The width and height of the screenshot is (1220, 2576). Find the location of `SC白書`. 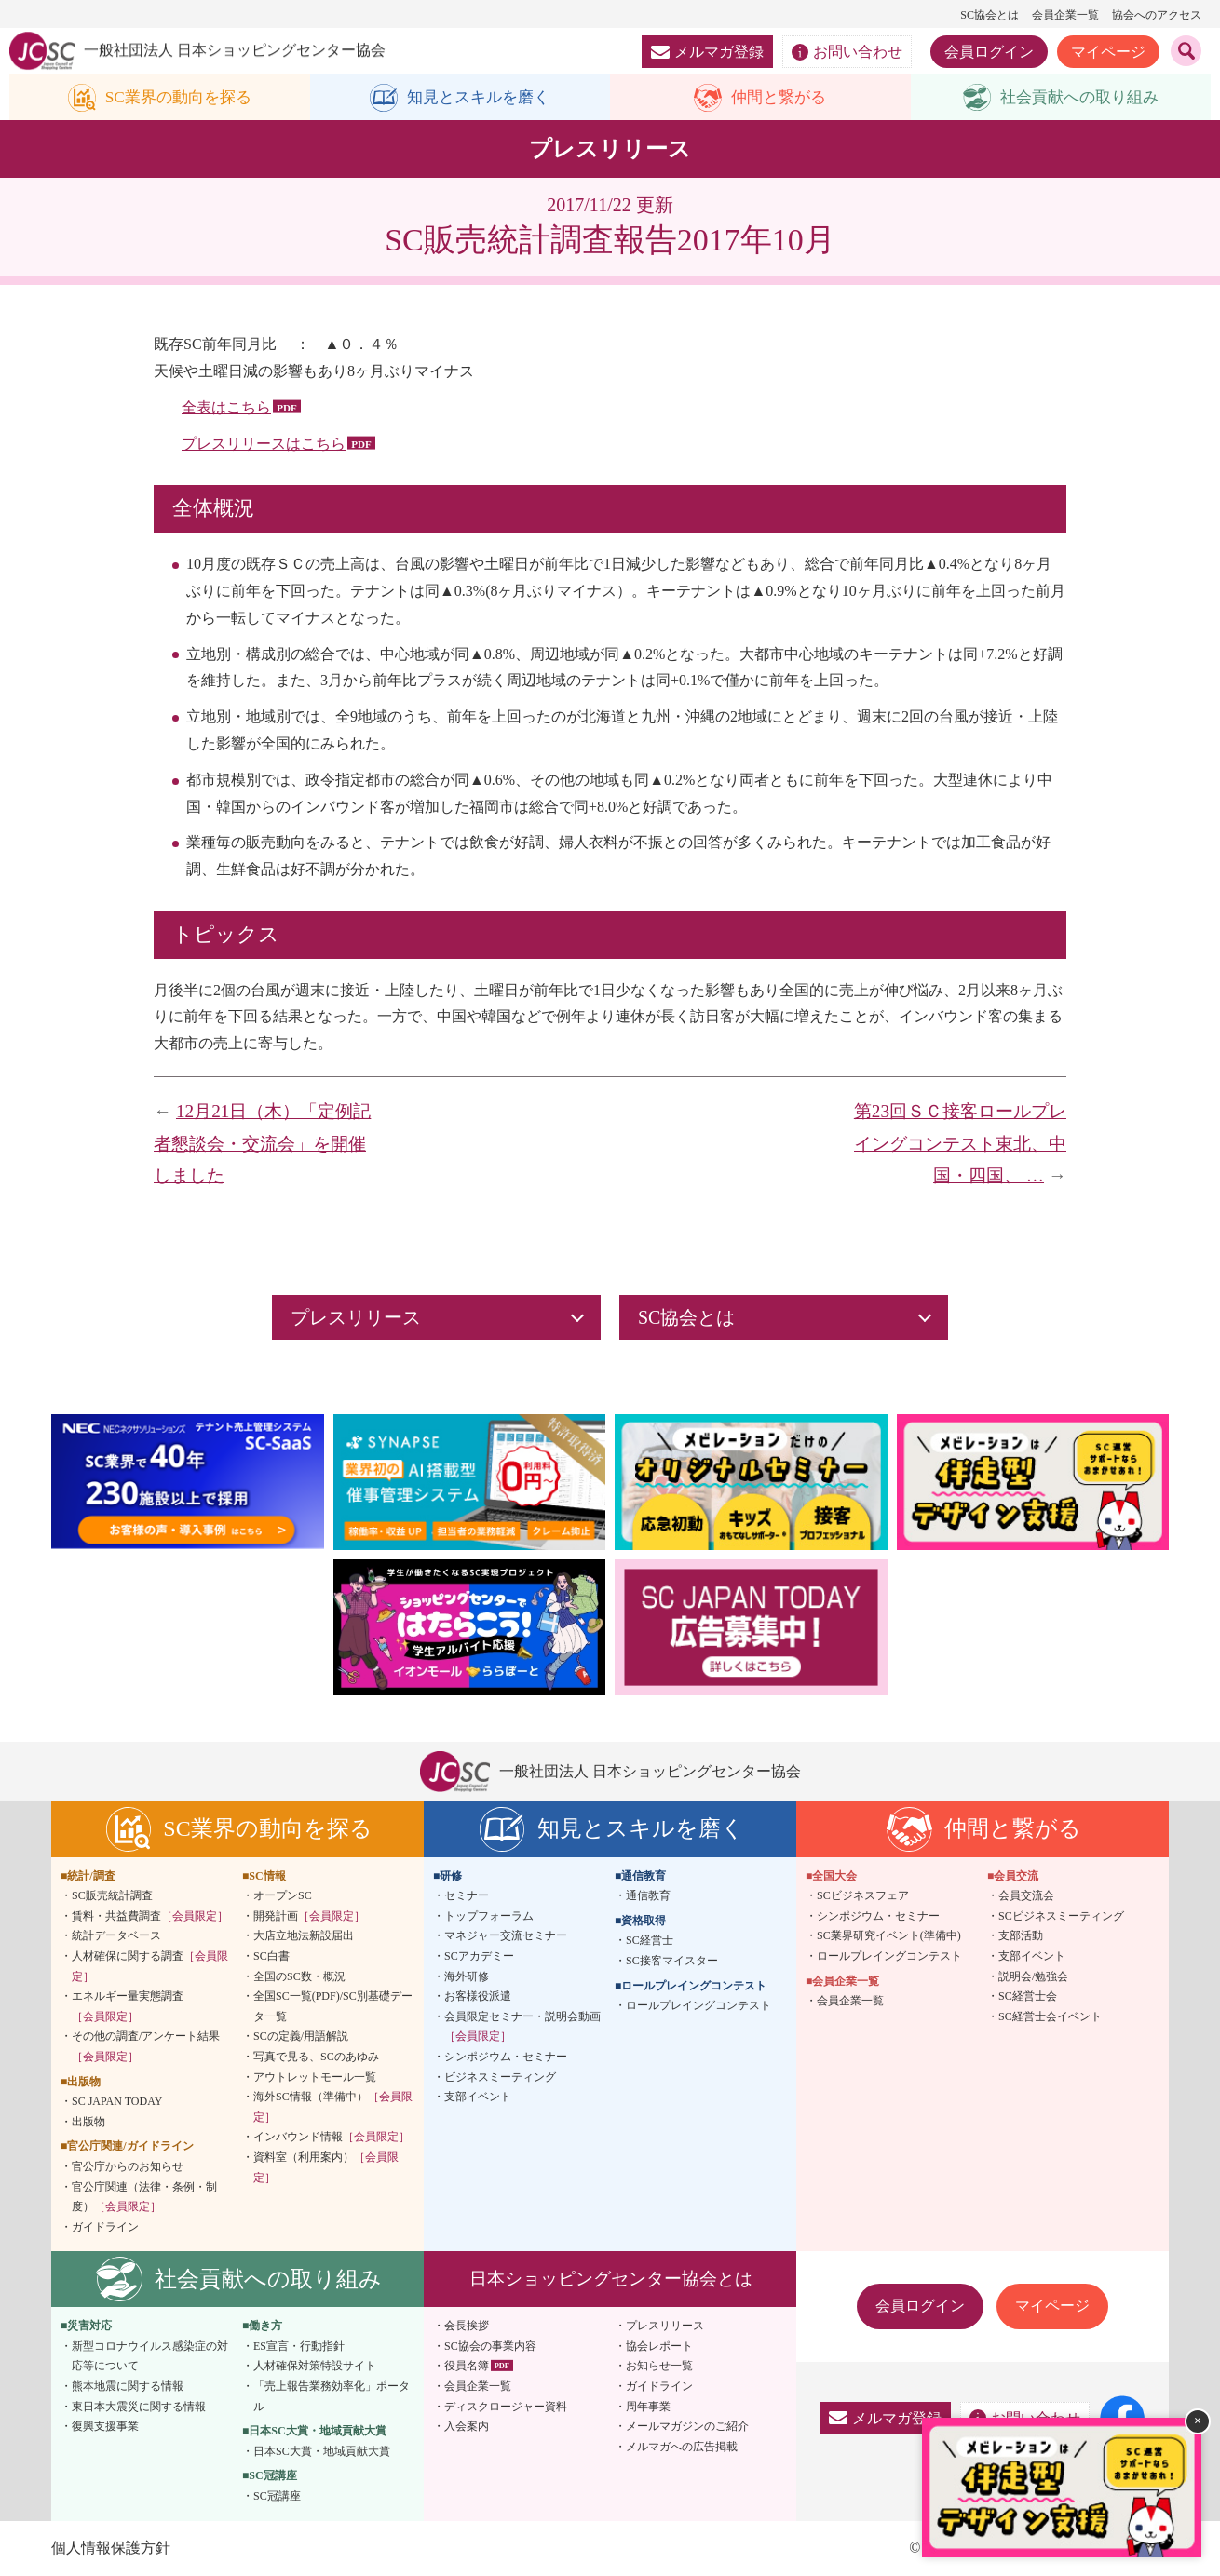

SC白書 is located at coordinates (271, 1956).